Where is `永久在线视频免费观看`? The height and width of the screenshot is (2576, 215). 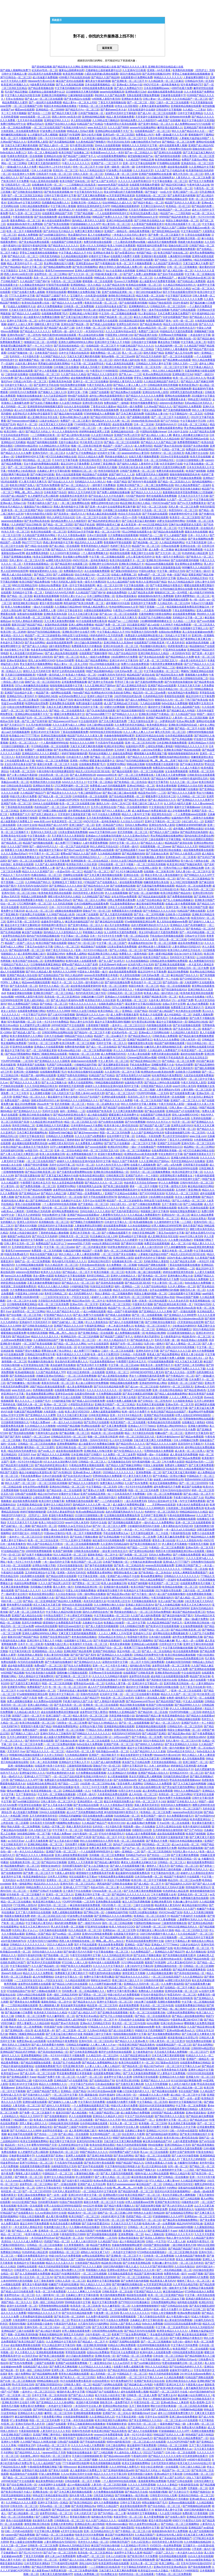 永久在线视频免费观看 is located at coordinates (96, 571).